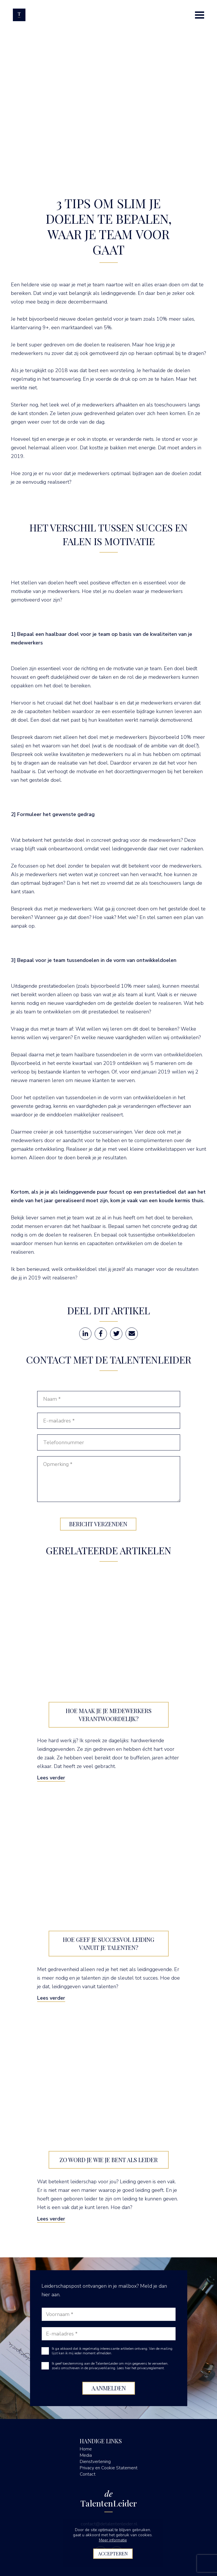  What do you see at coordinates (109, 2468) in the screenshot?
I see `Privacy en Cookie Statement` at bounding box center [109, 2468].